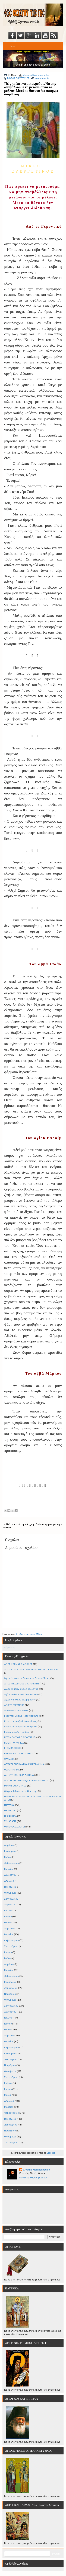  What do you see at coordinates (19, 1775) in the screenshot?
I see `ΛΕΙΤΟΥΡΓΙΚΑ - ΘΕΙΑ ΛΑΤΡΕΙΑ` at bounding box center [19, 1775].